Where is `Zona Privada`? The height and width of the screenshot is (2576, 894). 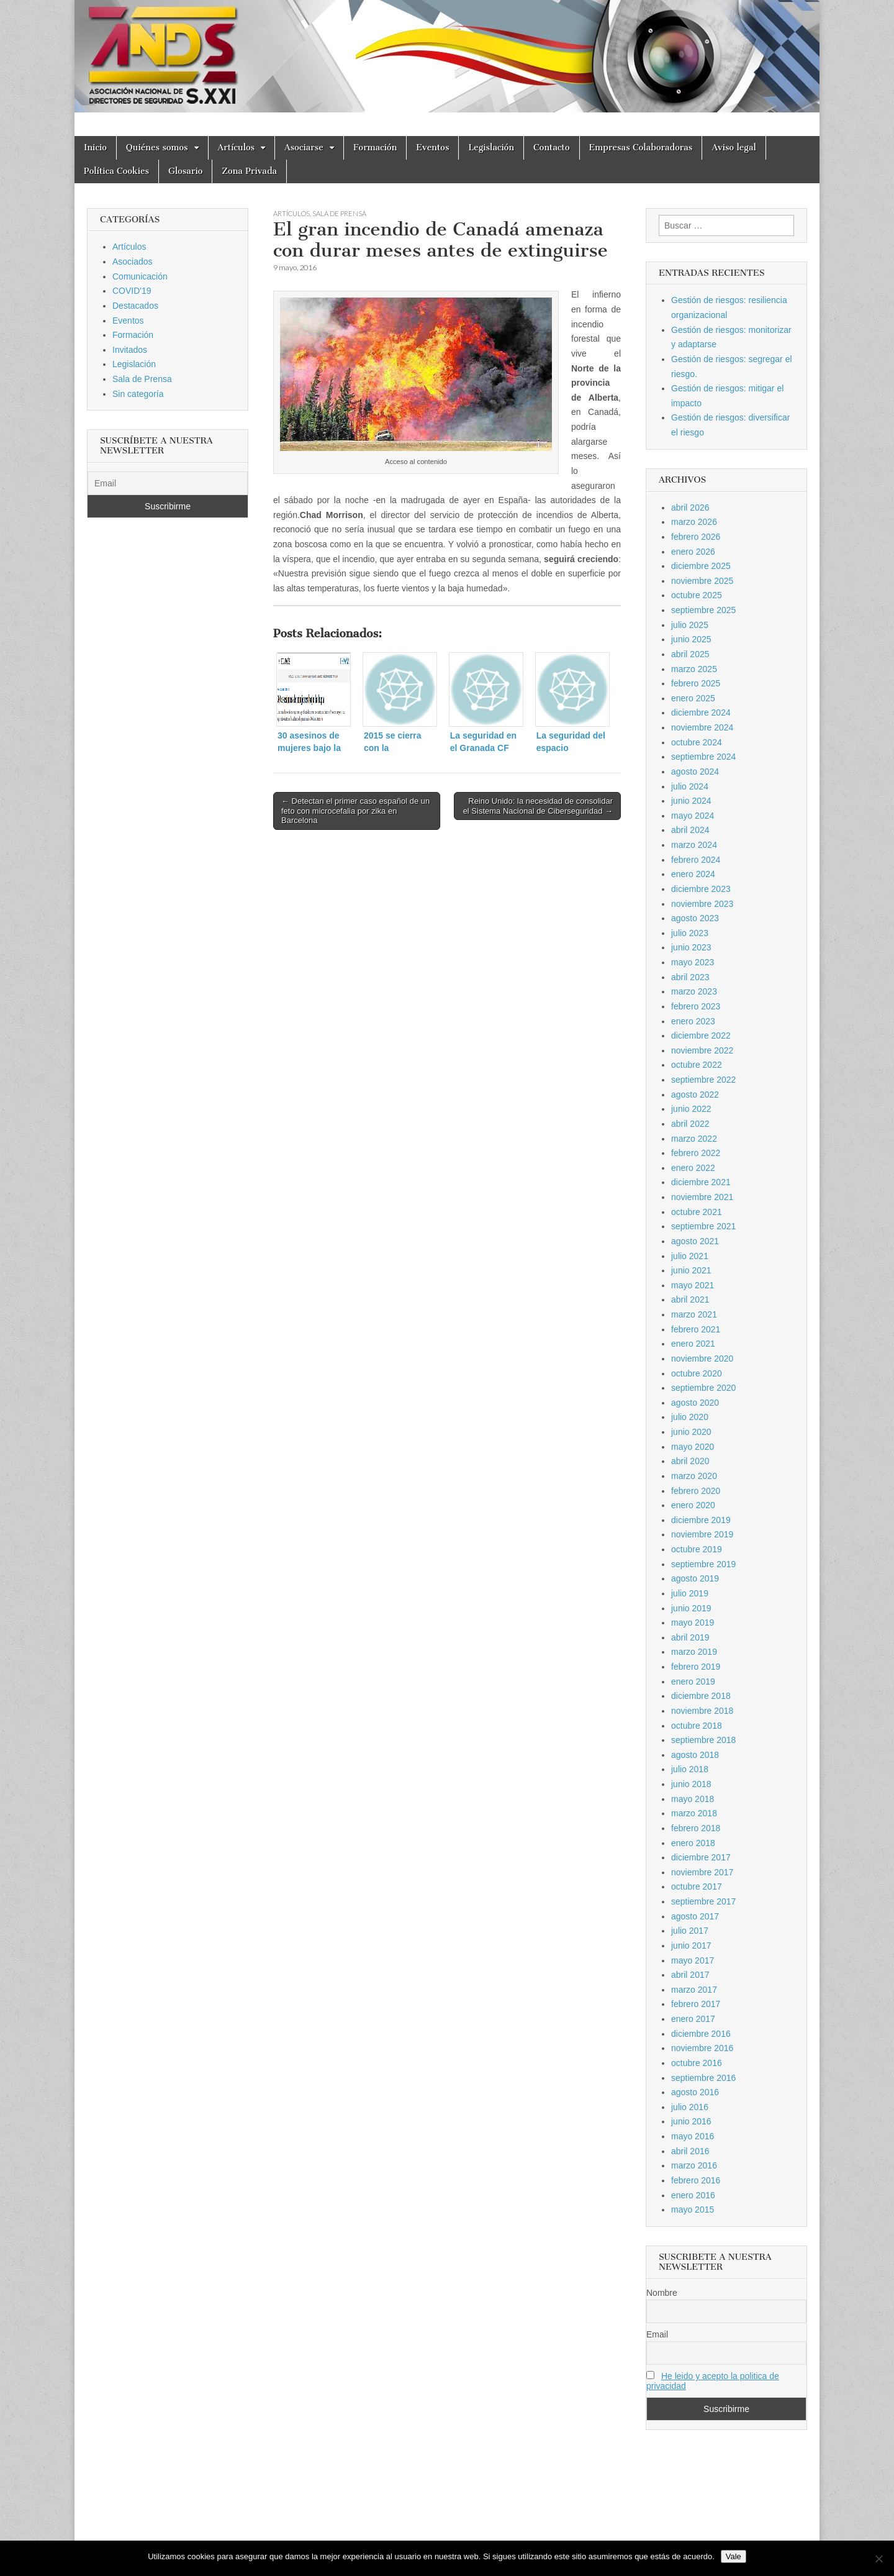
Zona Privada is located at coordinates (249, 171).